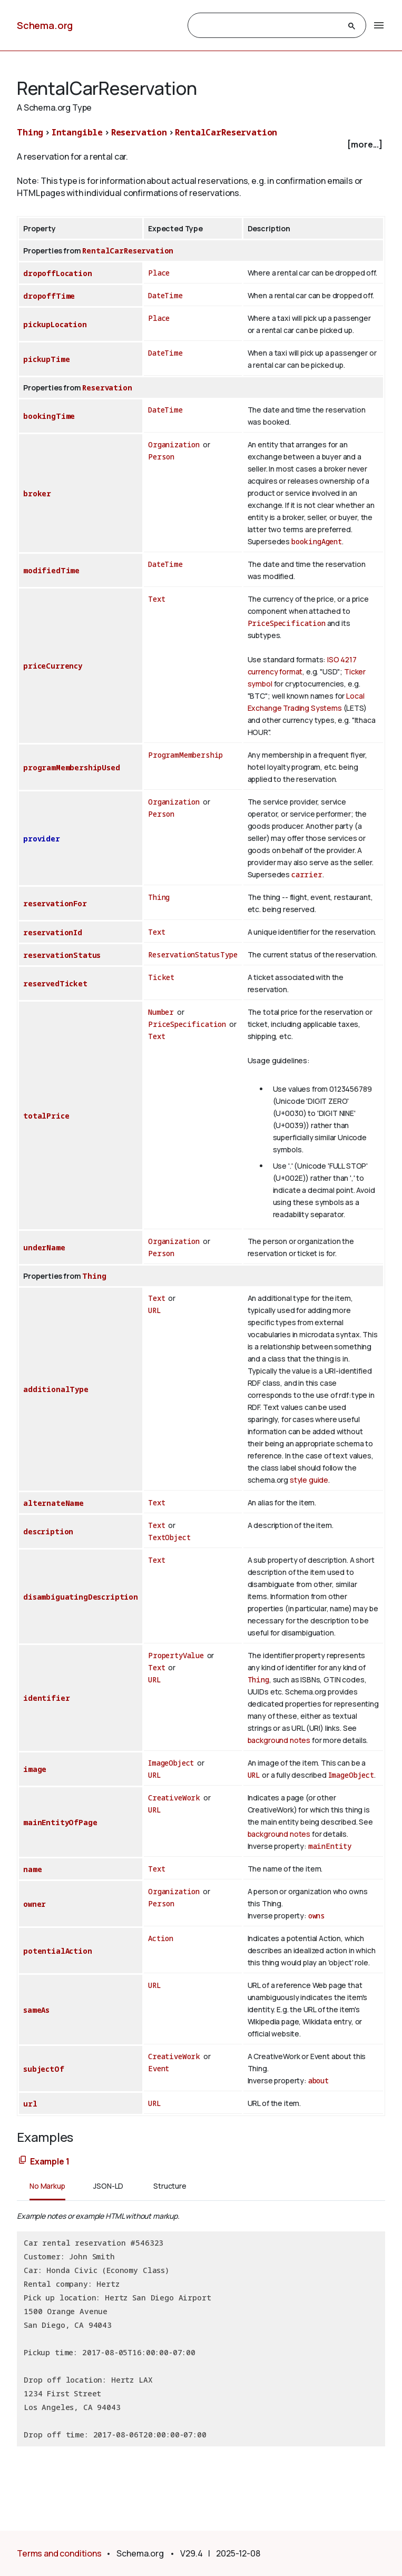 The height and width of the screenshot is (2576, 402). What do you see at coordinates (57, 1951) in the screenshot?
I see `potentialAction` at bounding box center [57, 1951].